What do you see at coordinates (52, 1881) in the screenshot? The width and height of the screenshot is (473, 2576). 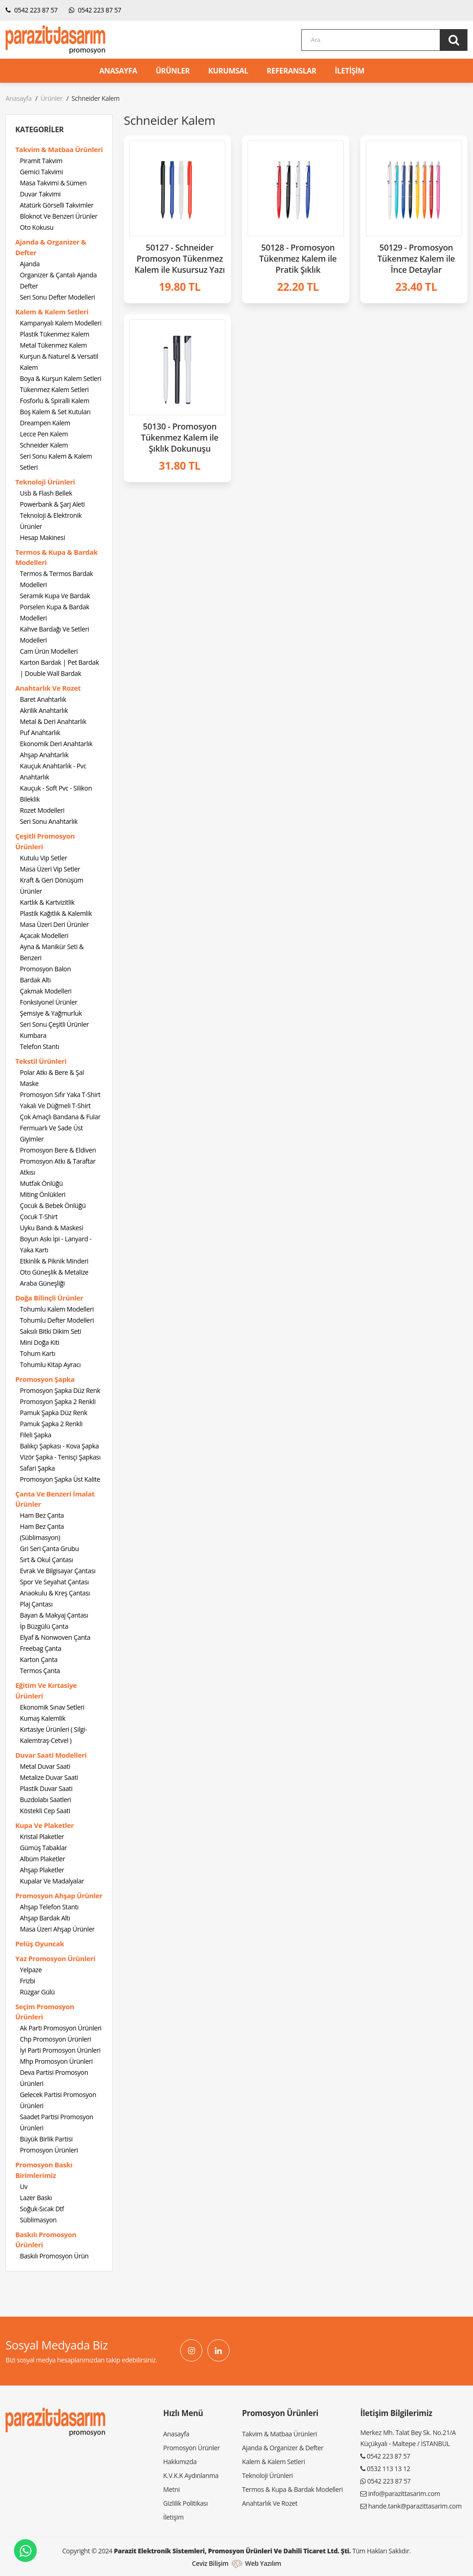 I see `Kupalar Ve Madalyalar` at bounding box center [52, 1881].